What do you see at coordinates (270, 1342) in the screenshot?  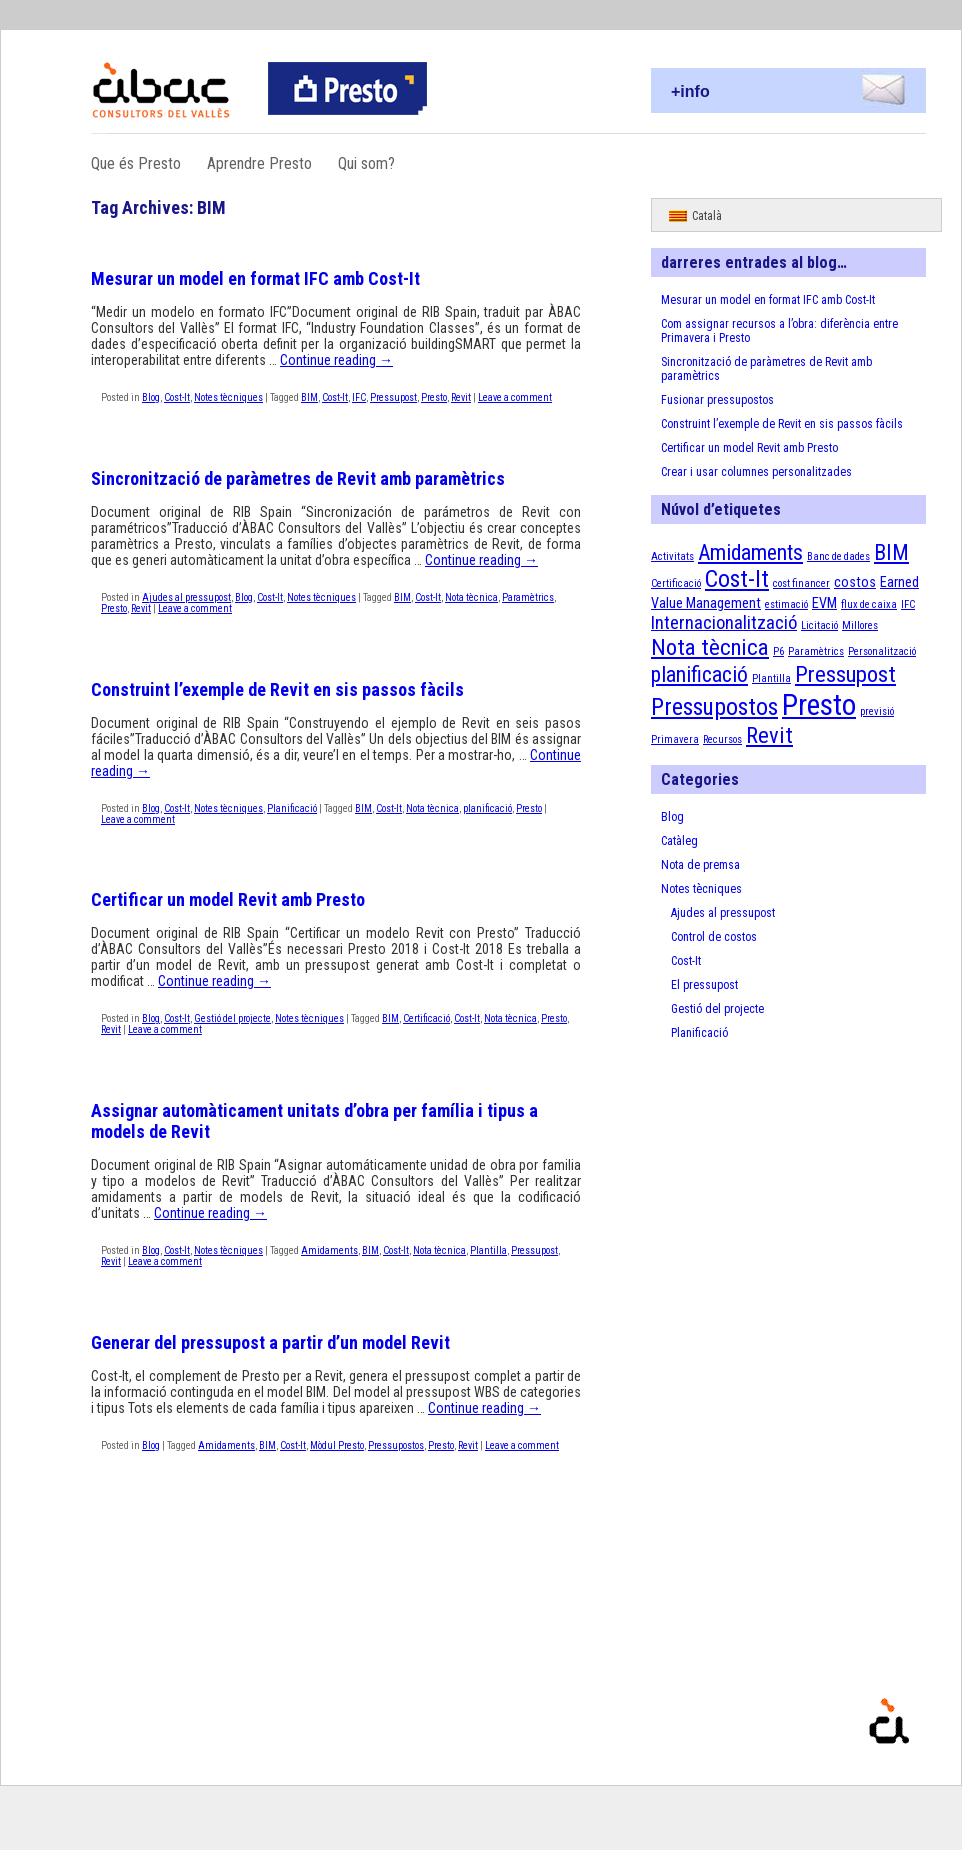 I see `Generar del pressupost a partir d’un model Revit` at bounding box center [270, 1342].